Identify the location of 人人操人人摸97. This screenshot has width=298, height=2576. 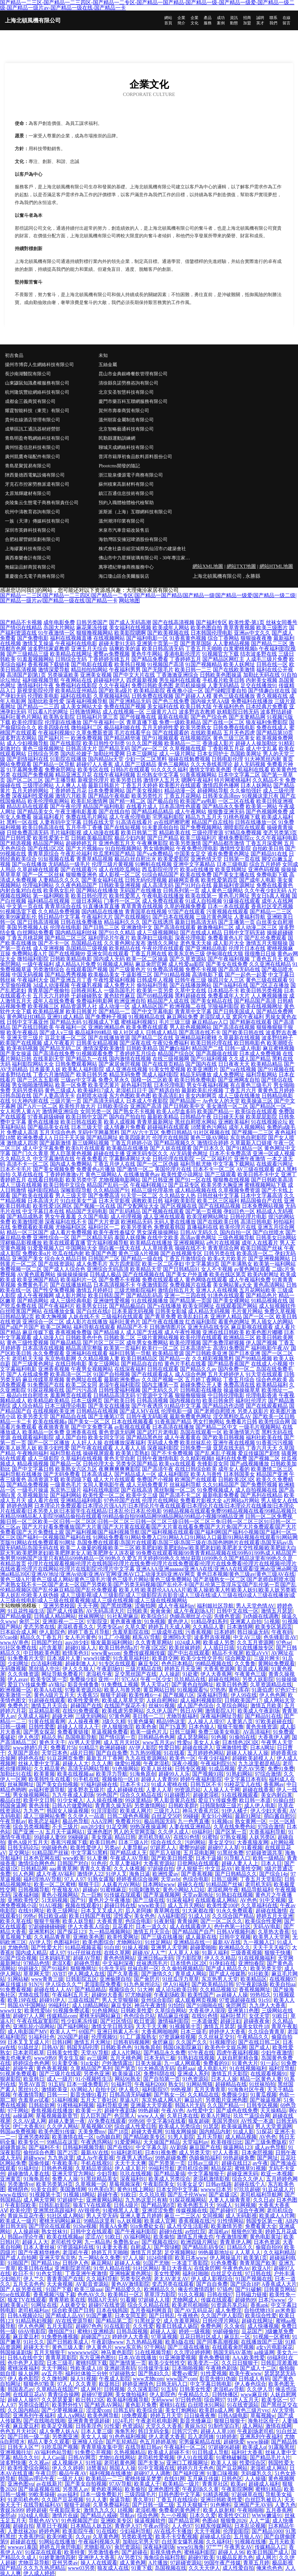
(206, 1721).